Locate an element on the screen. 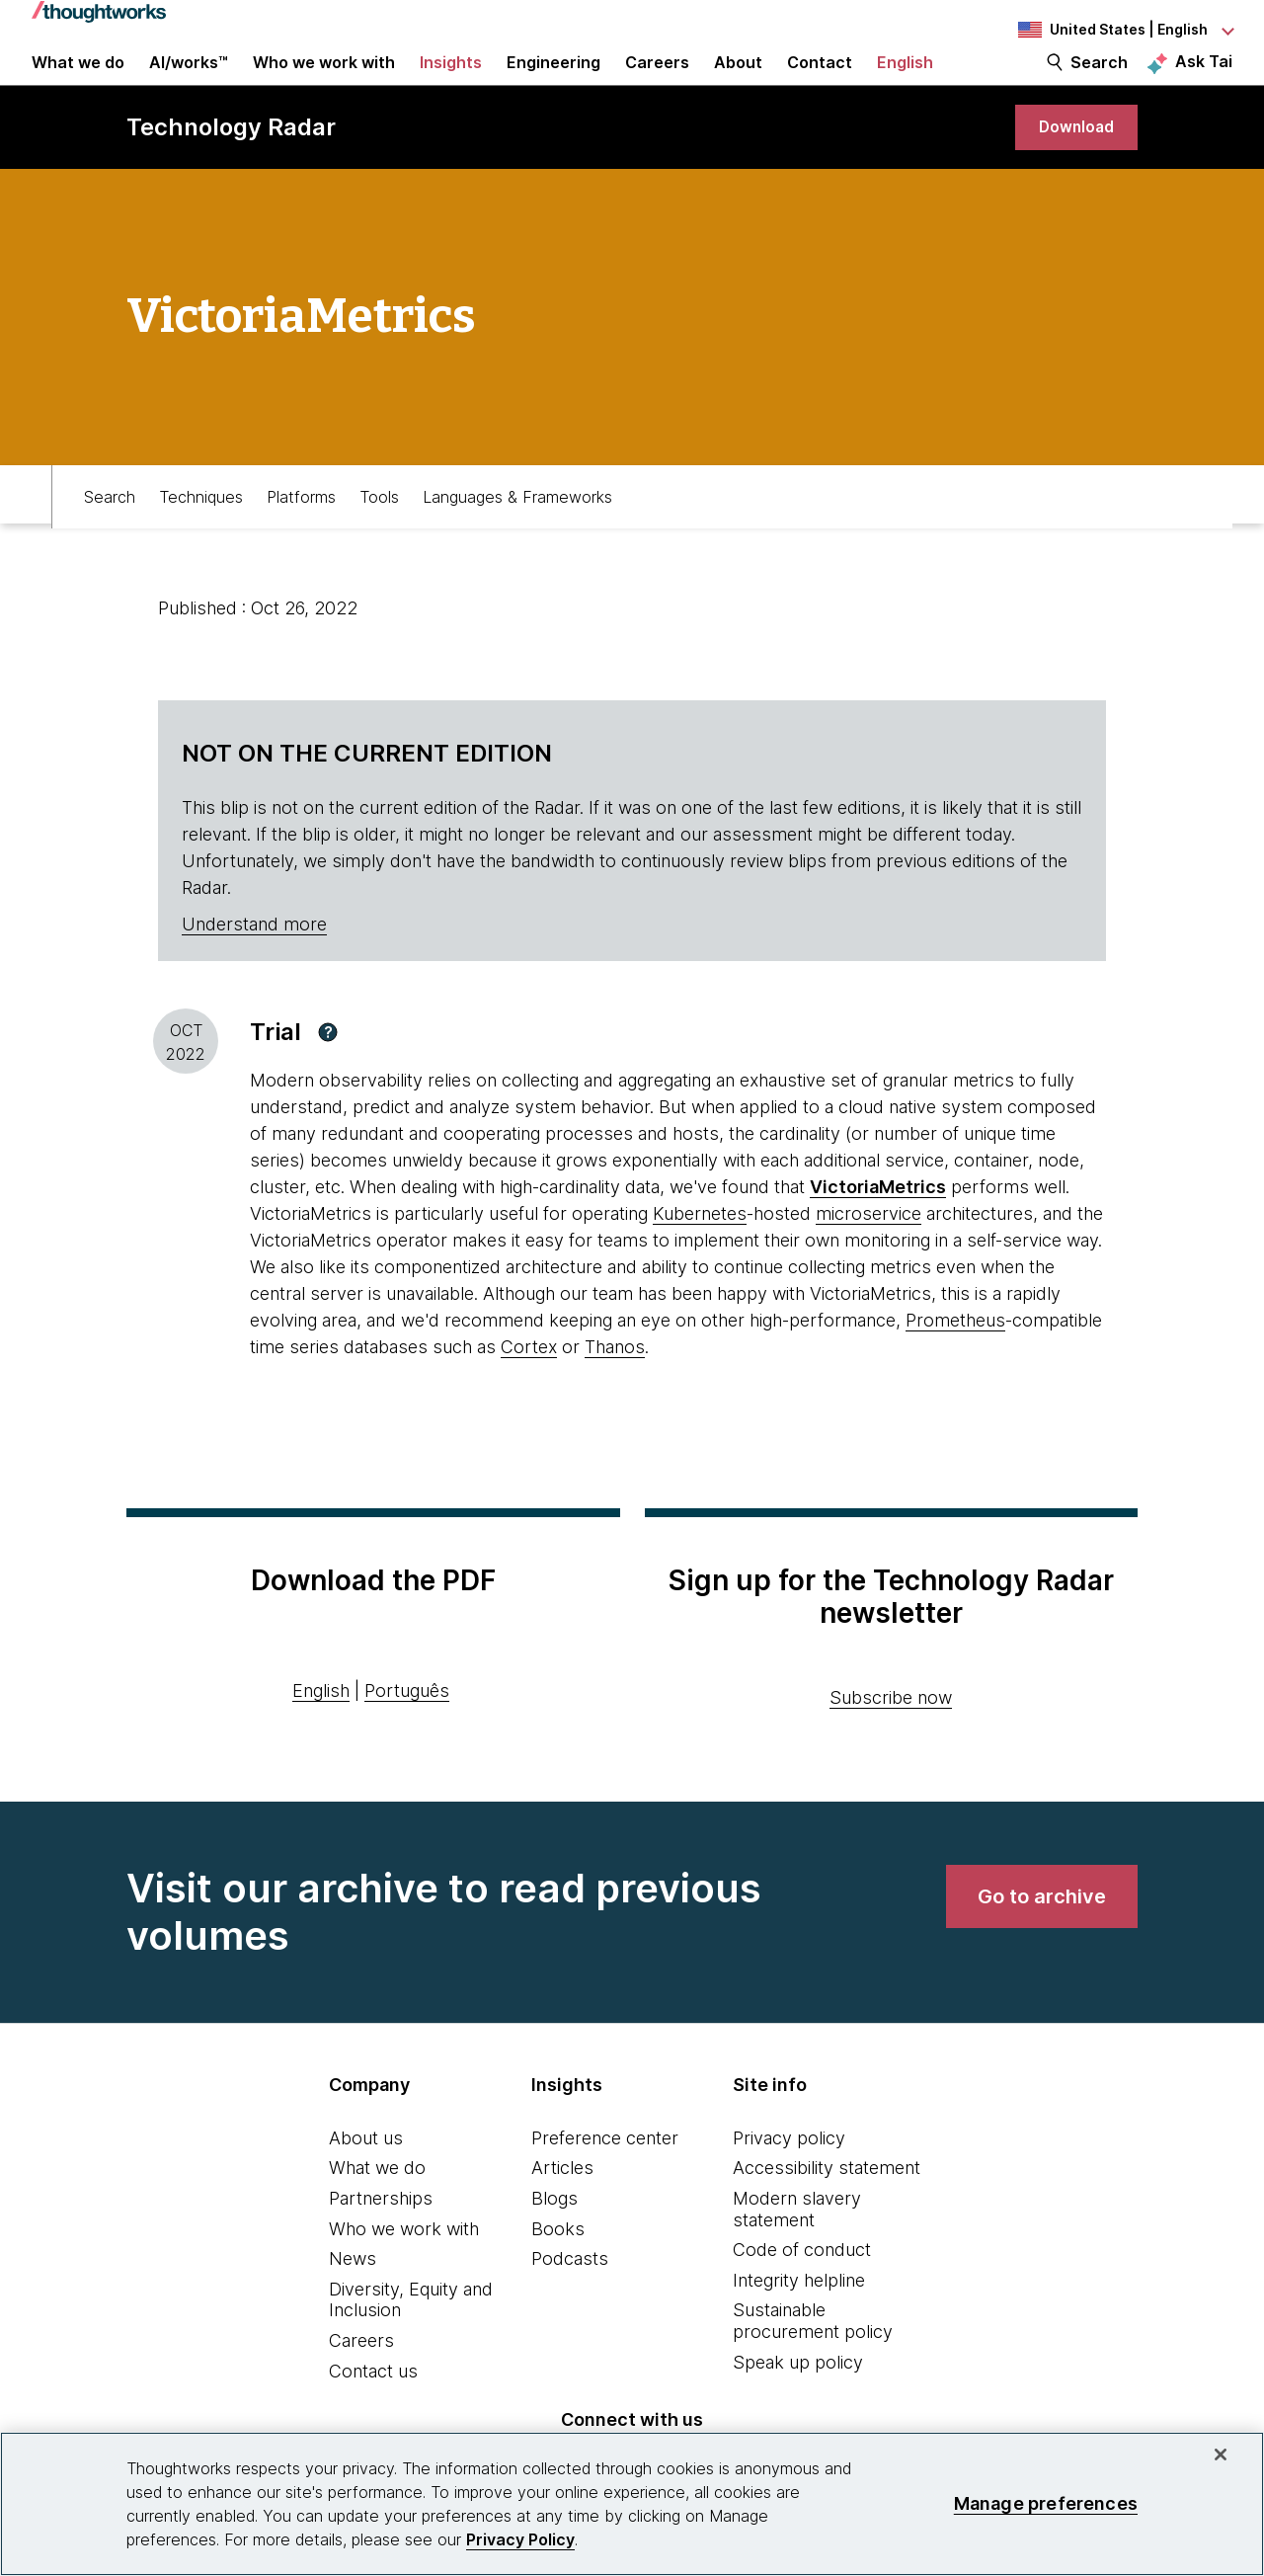 The height and width of the screenshot is (2576, 1264). About [button] is located at coordinates (738, 81).